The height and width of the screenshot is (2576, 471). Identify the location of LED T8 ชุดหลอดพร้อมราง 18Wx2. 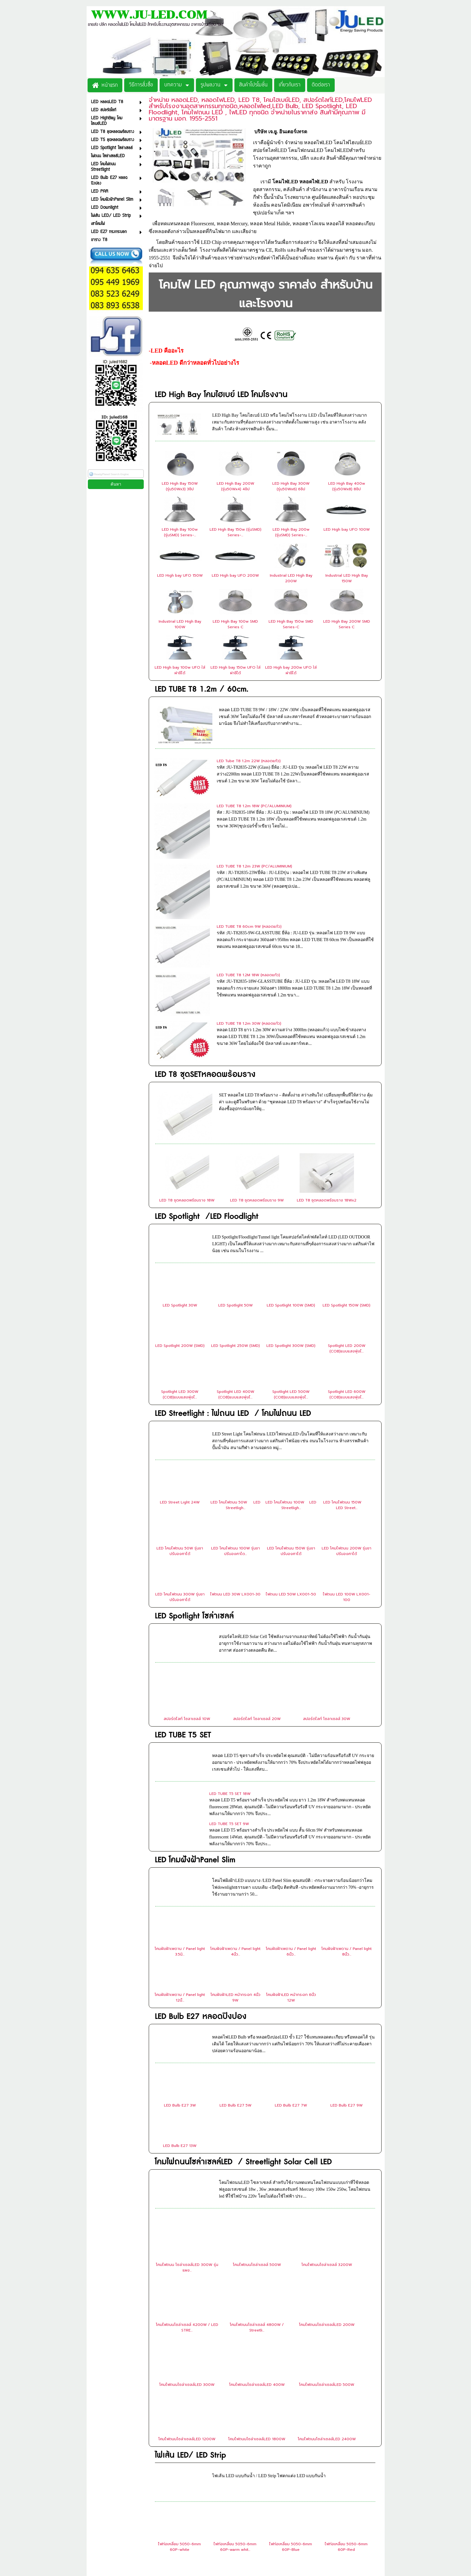
(326, 1050).